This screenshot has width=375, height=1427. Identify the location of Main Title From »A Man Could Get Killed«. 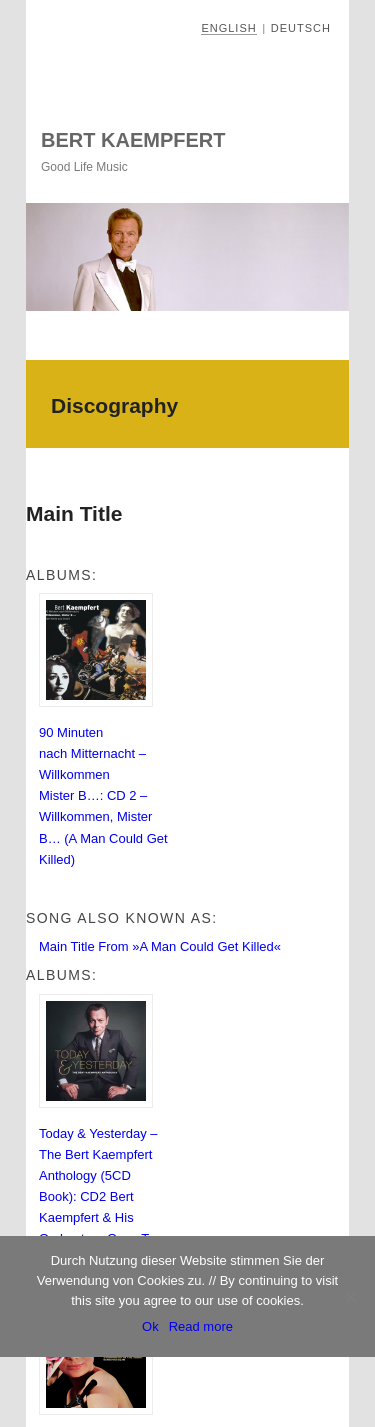
(160, 946).